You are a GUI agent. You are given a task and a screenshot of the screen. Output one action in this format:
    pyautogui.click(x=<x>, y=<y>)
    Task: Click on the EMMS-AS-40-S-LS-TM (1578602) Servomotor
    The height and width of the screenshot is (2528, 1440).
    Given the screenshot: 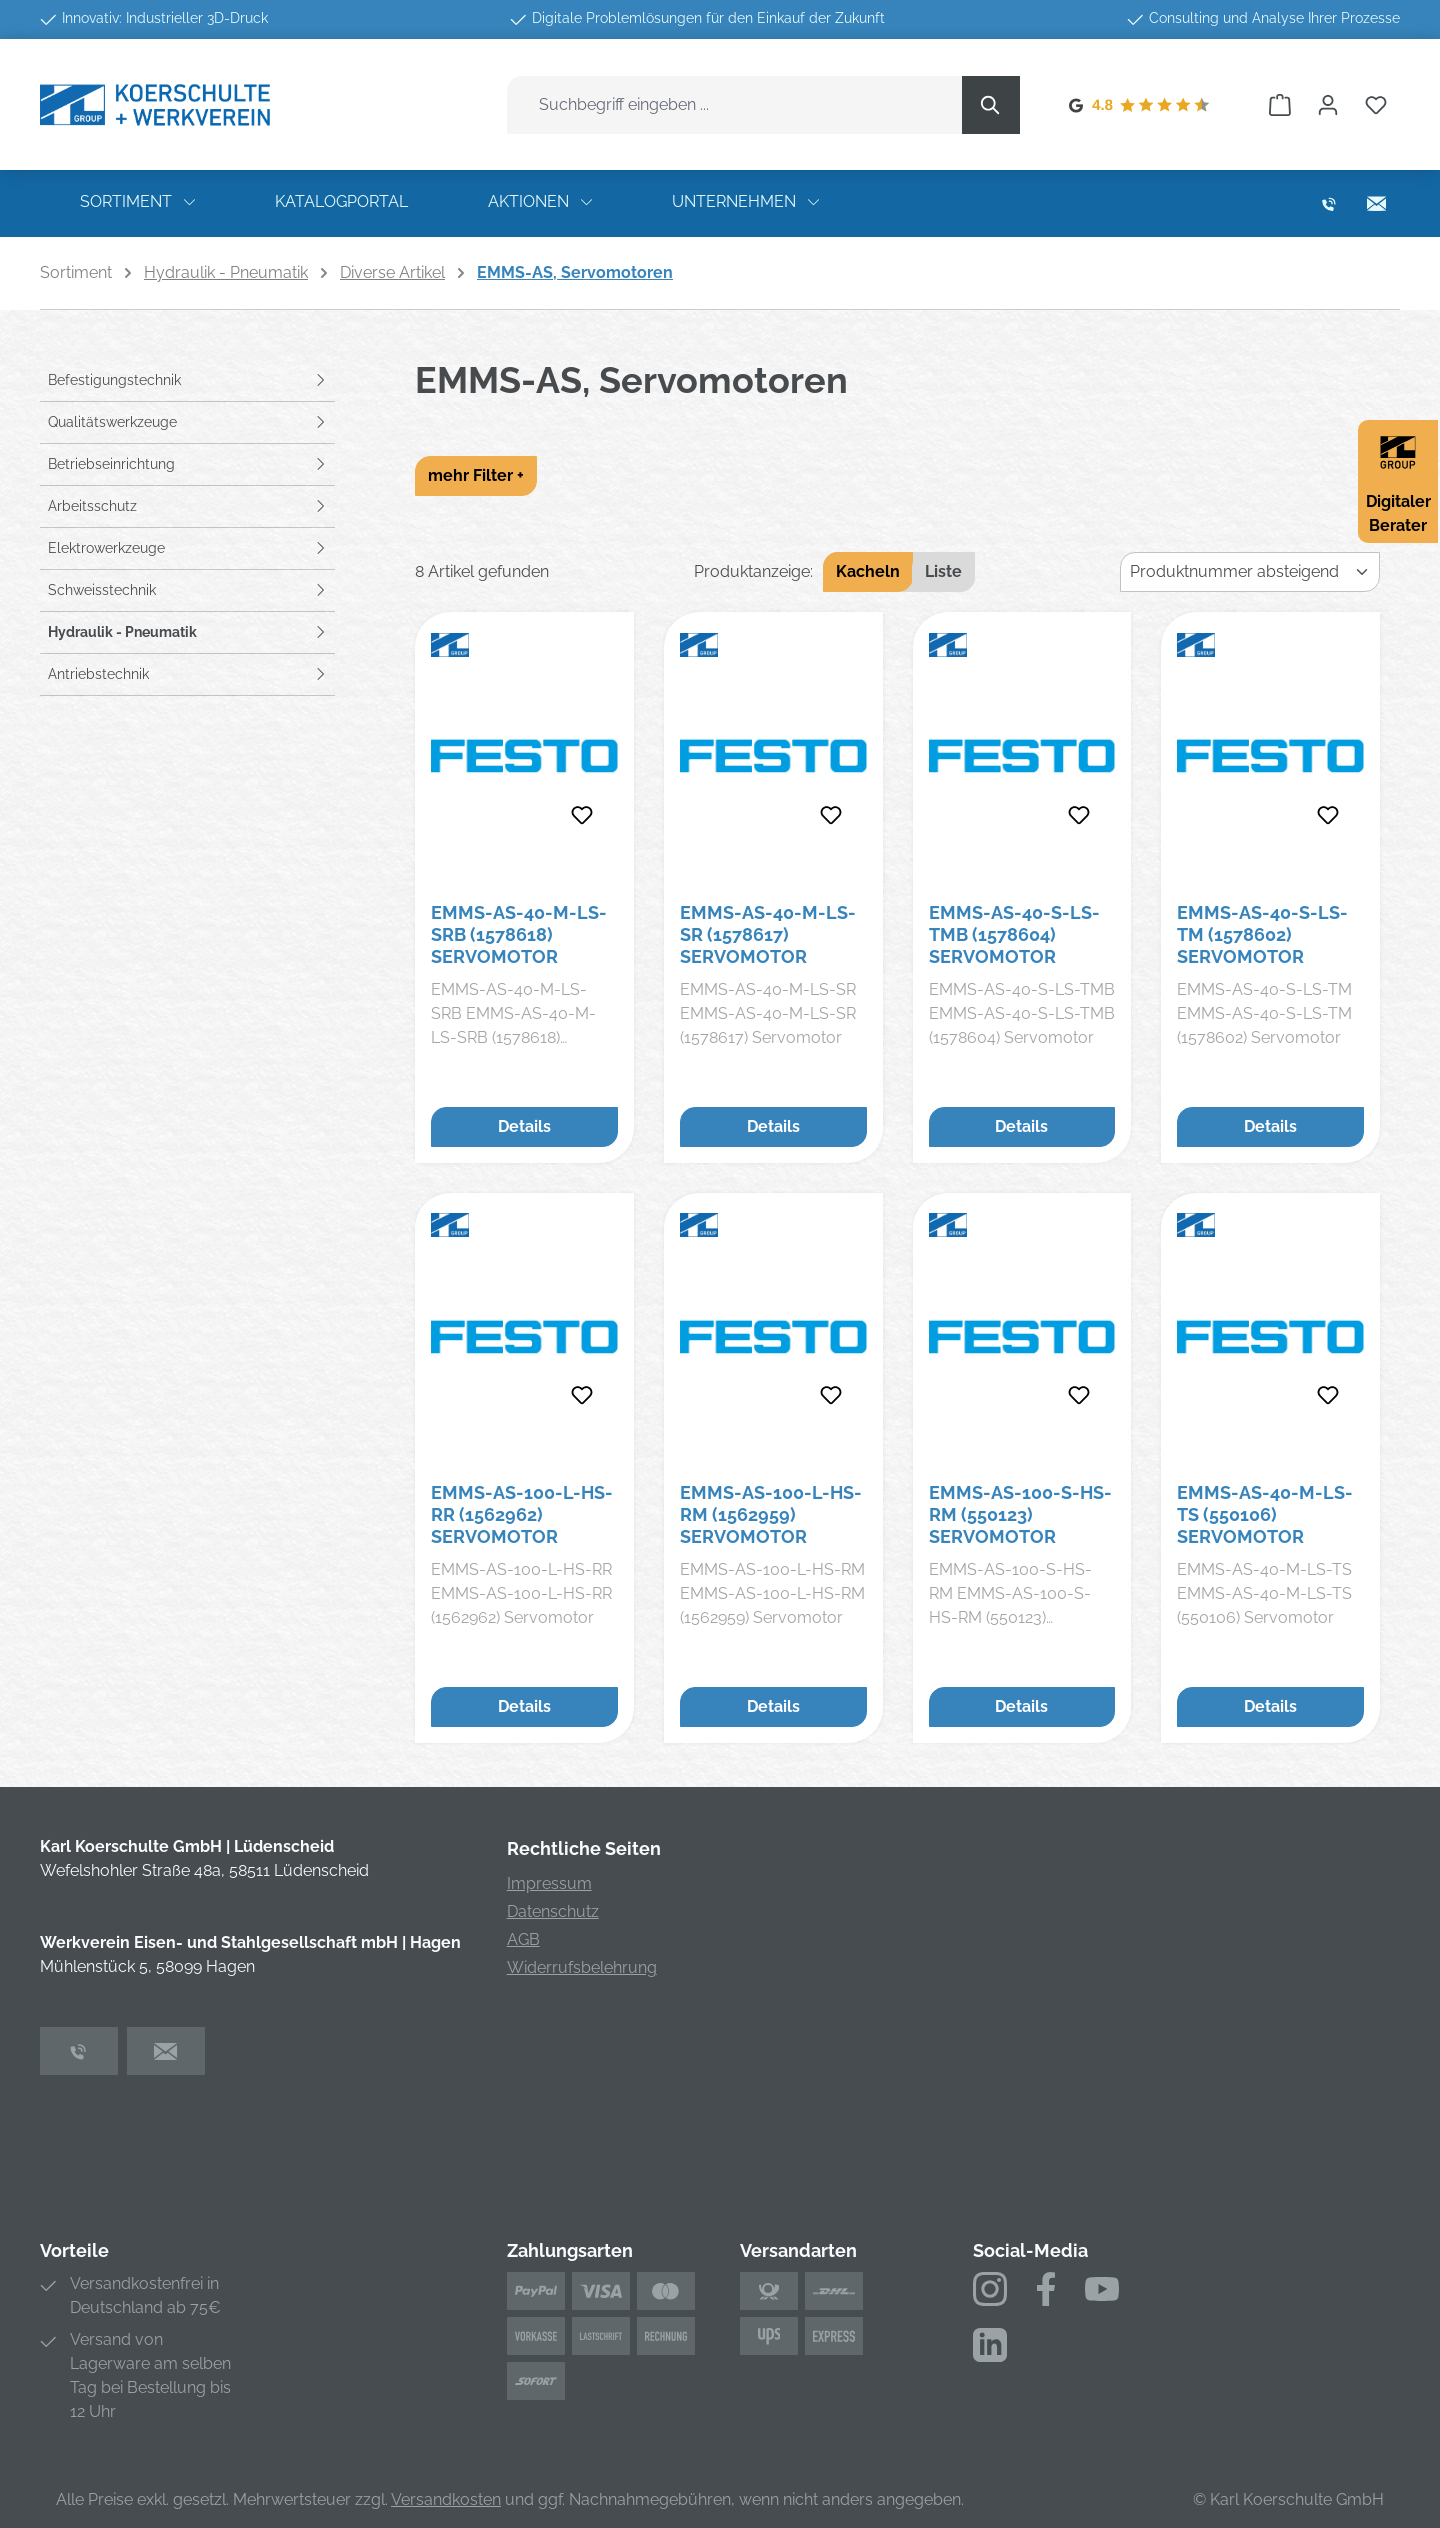 What is the action you would take?
    pyautogui.click(x=1262, y=934)
    